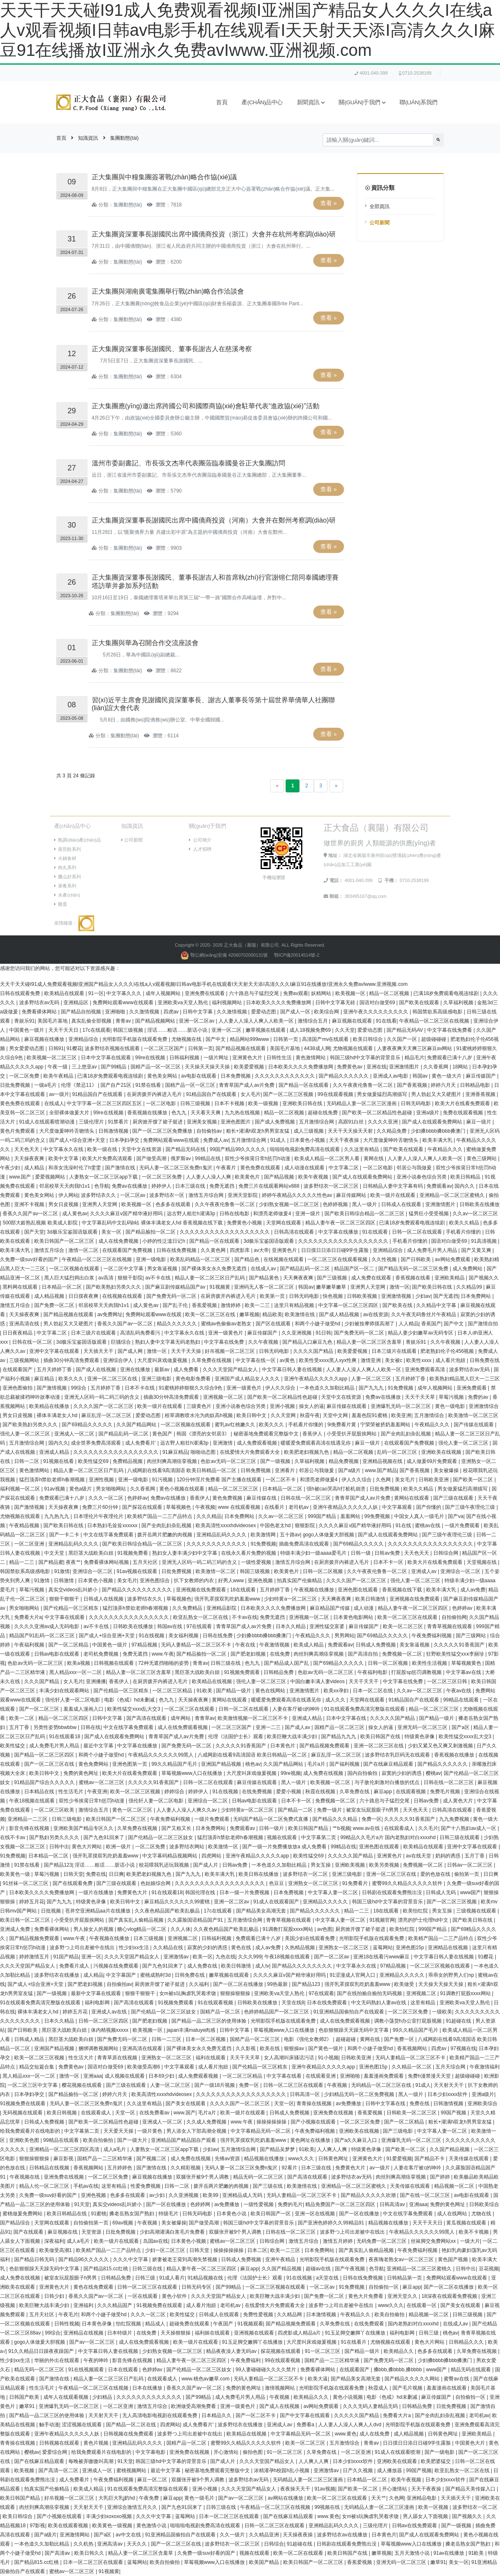 The height and width of the screenshot is (2576, 500). I want to click on 老司机免费视频, so click(101, 1654).